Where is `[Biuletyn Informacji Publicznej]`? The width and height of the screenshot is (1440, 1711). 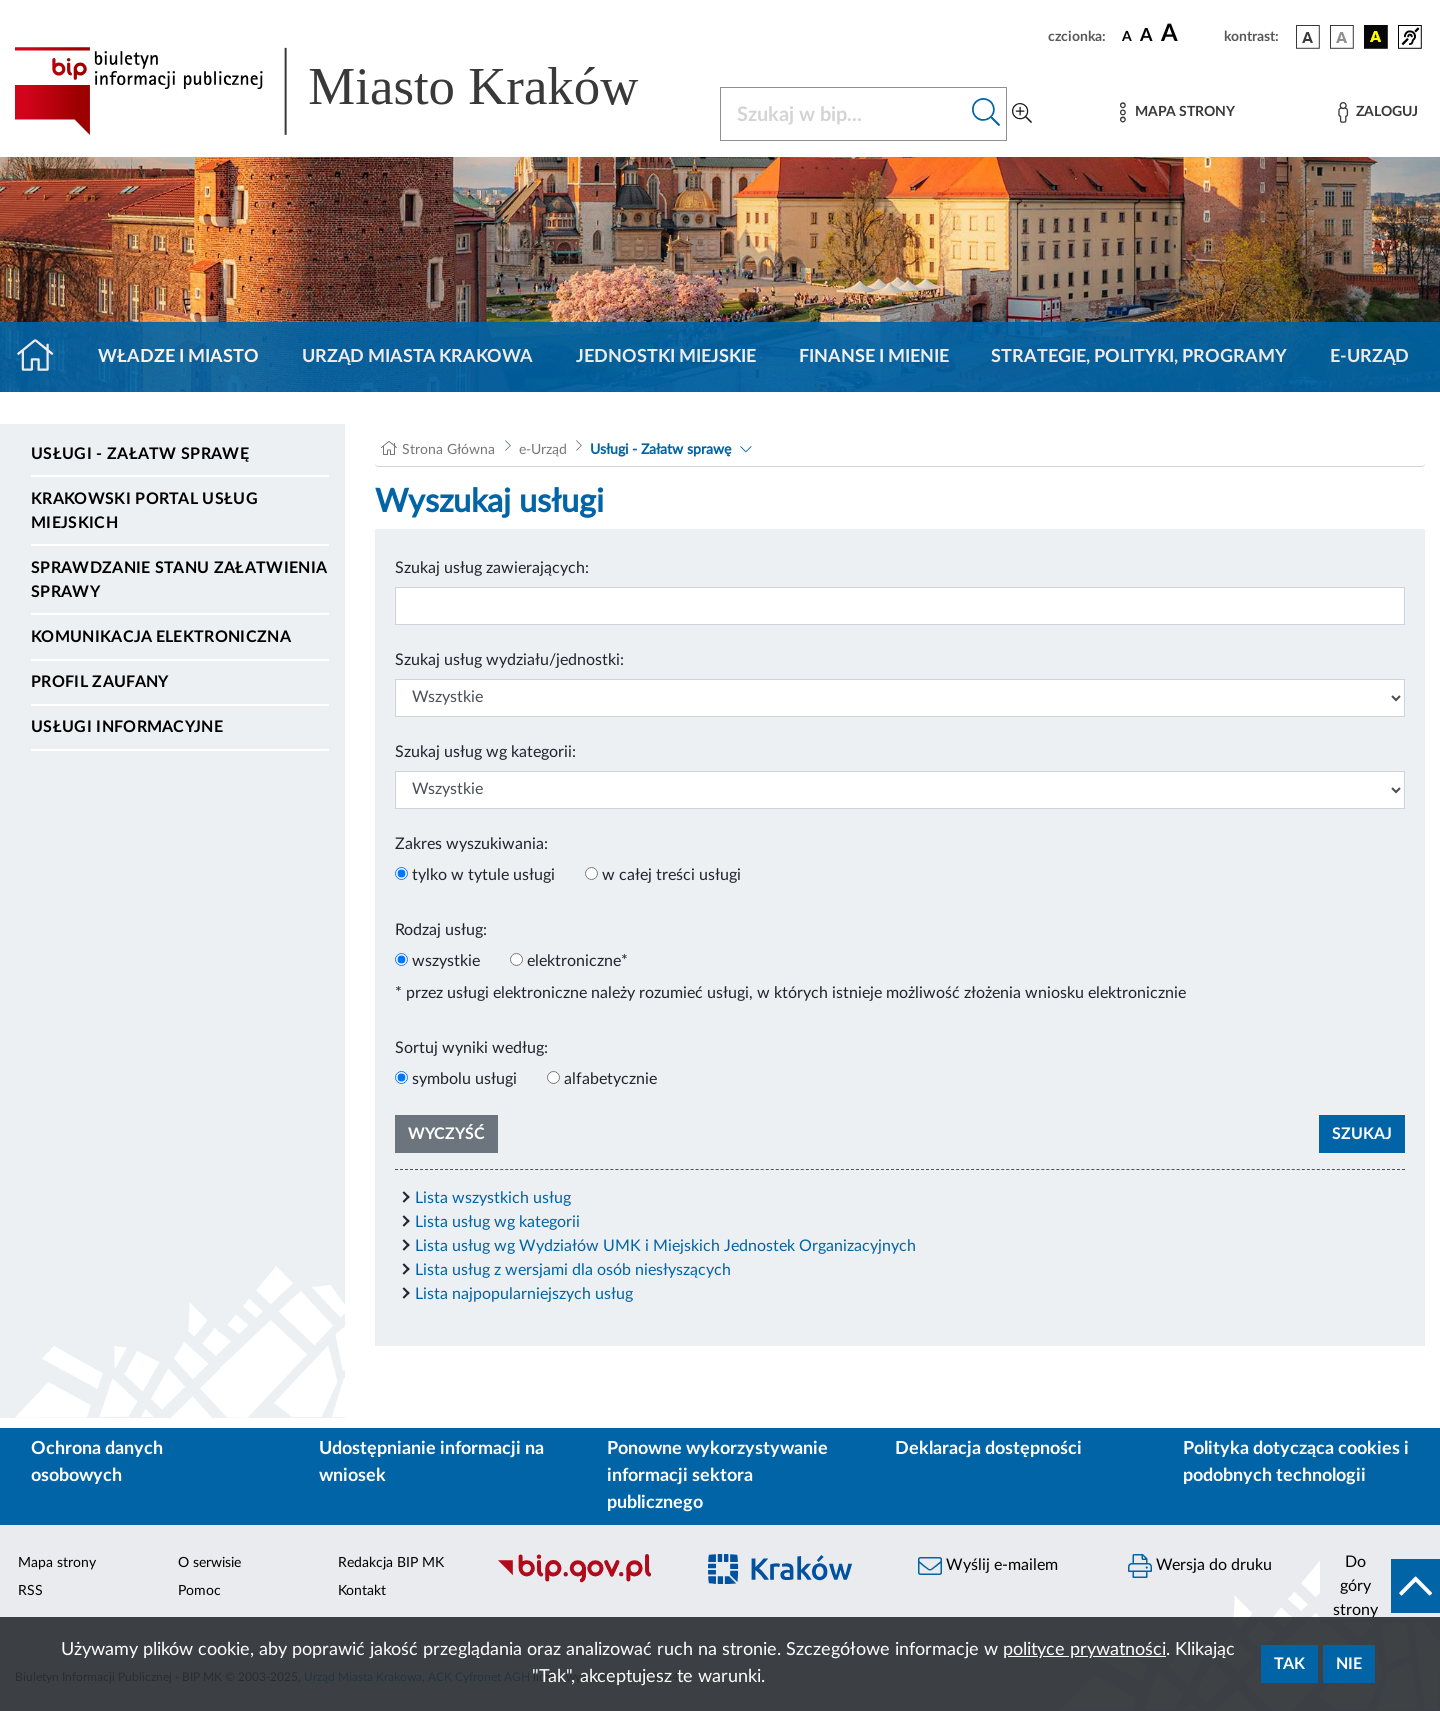 [Biuletyn Informacji Publicznej] is located at coordinates (585, 1580).